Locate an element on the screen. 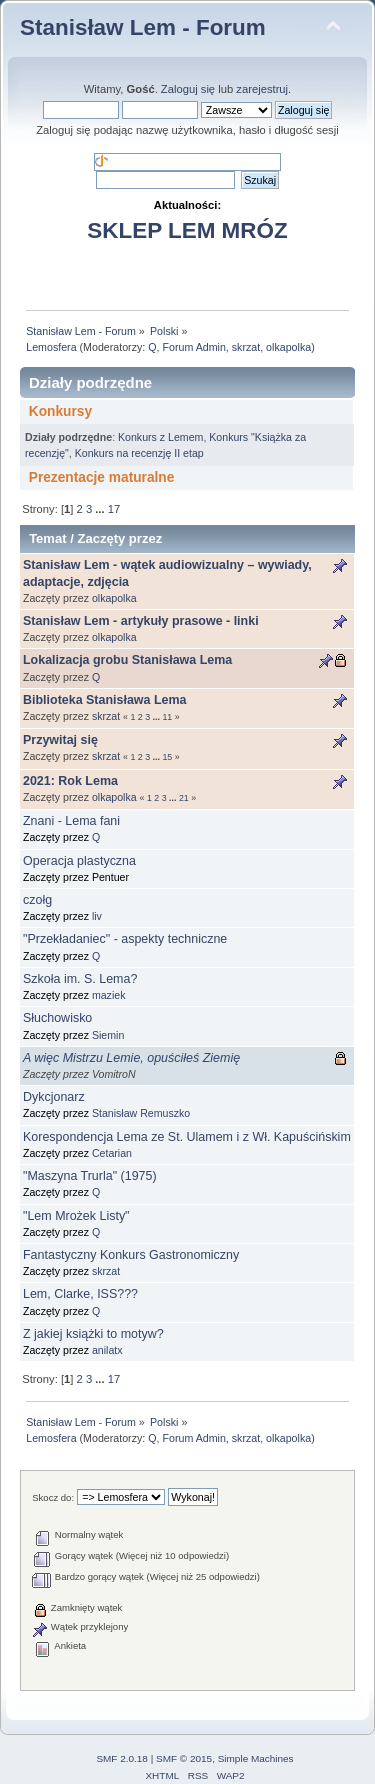 Image resolution: width=375 pixels, height=1784 pixels. A więc Mistrzu Lemie, opuściłeś Ziemię is located at coordinates (131, 1058).